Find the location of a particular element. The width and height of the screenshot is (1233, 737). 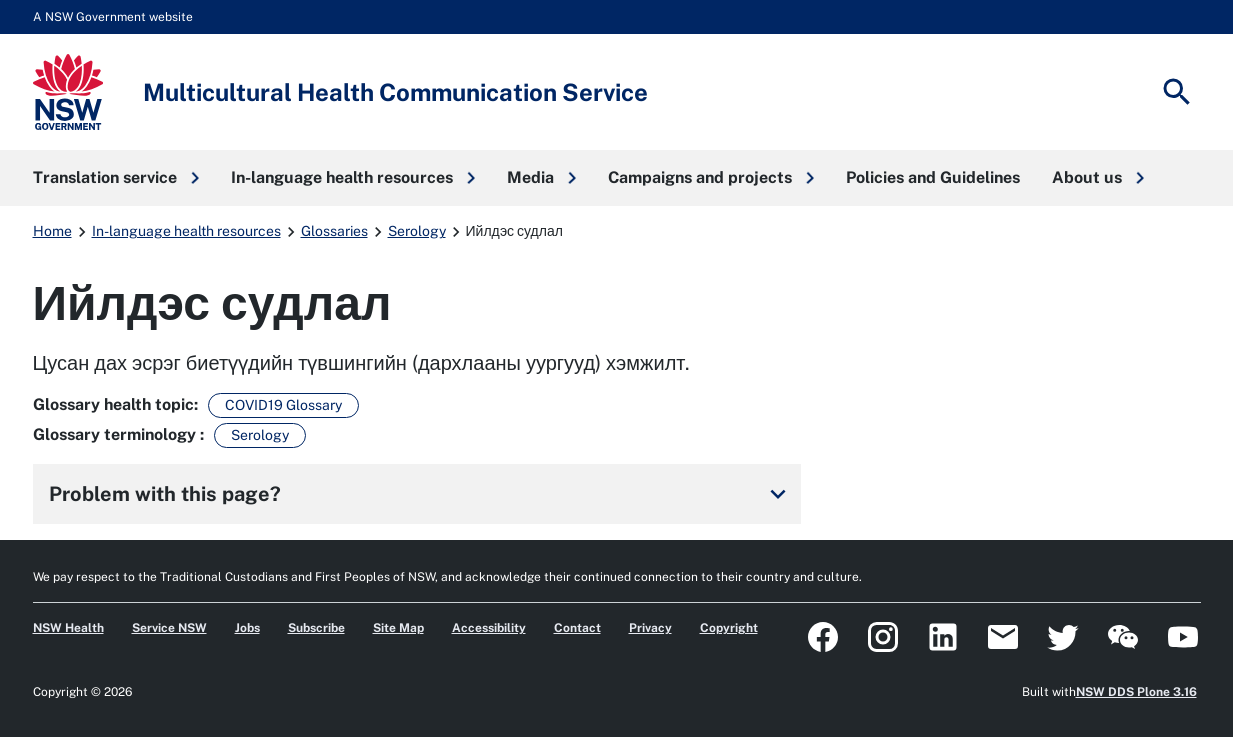

Privacy is located at coordinates (650, 628).